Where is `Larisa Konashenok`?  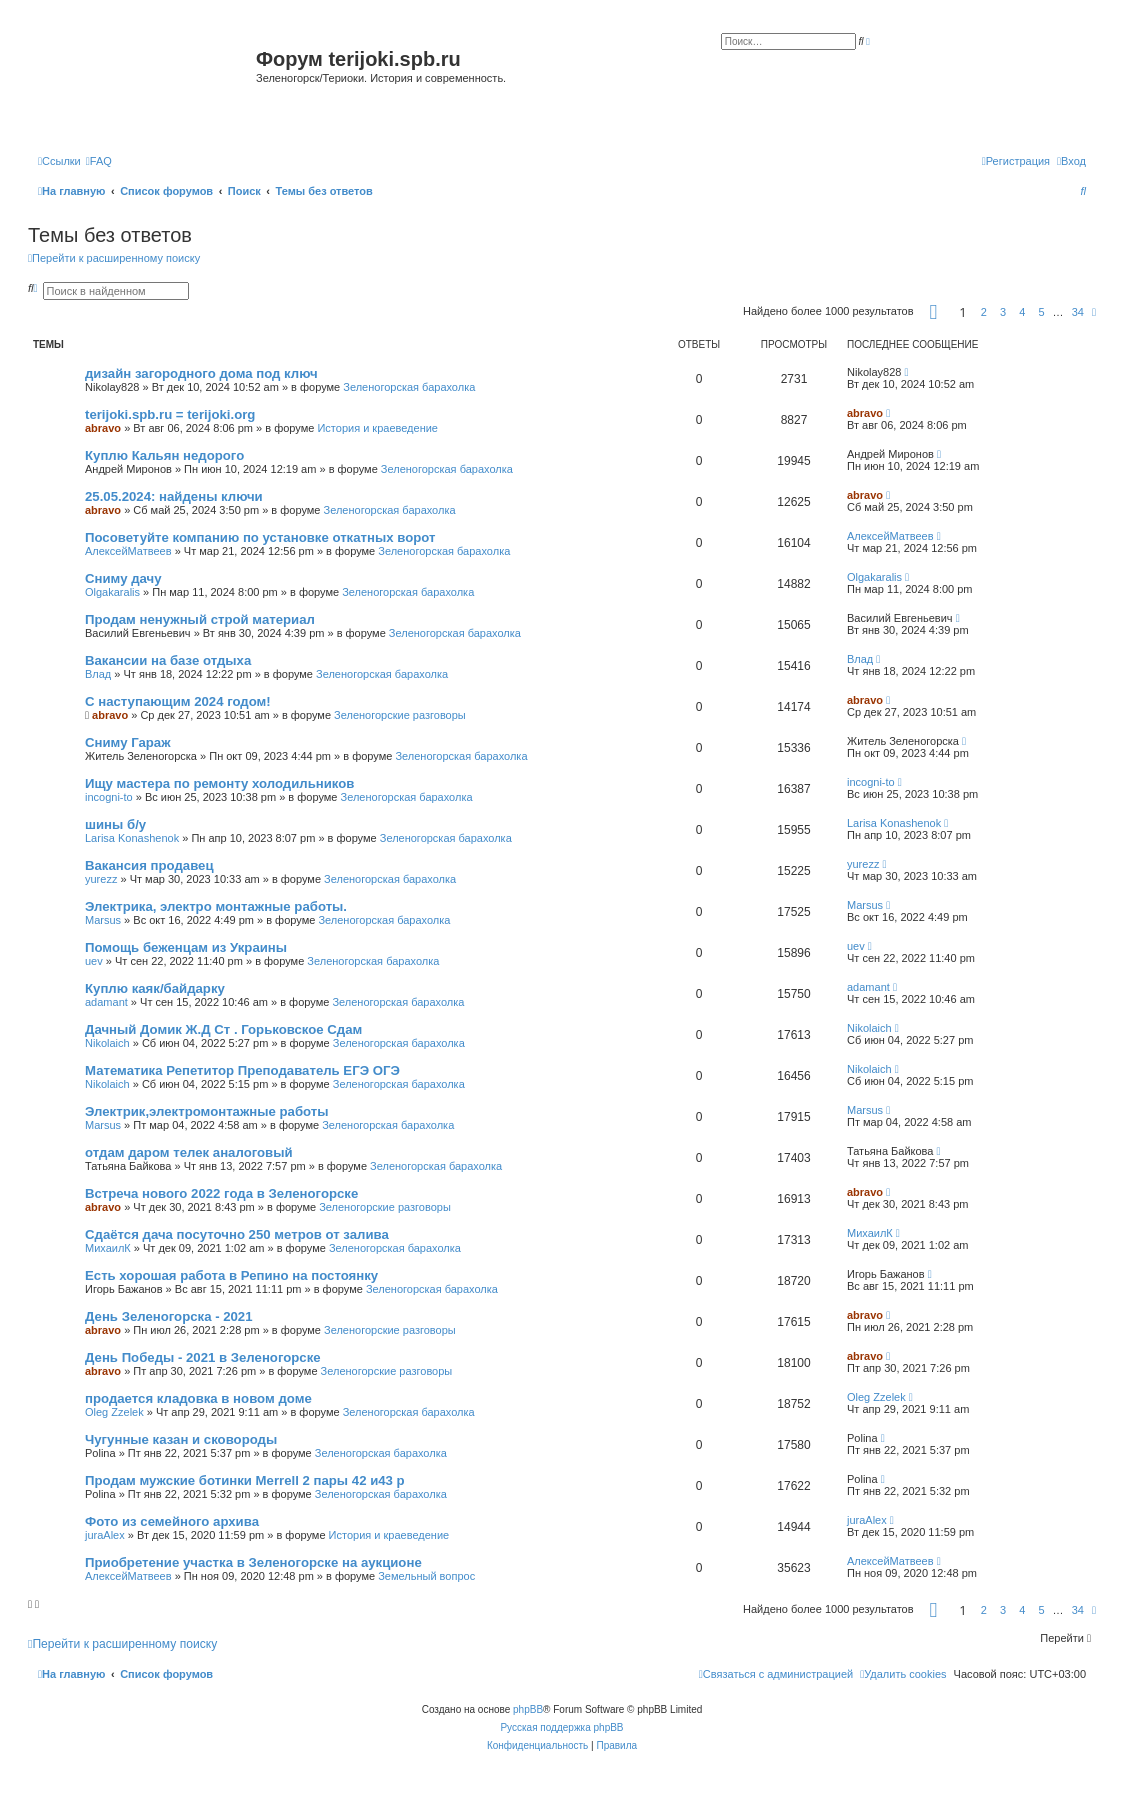 Larisa Konashenok is located at coordinates (132, 838).